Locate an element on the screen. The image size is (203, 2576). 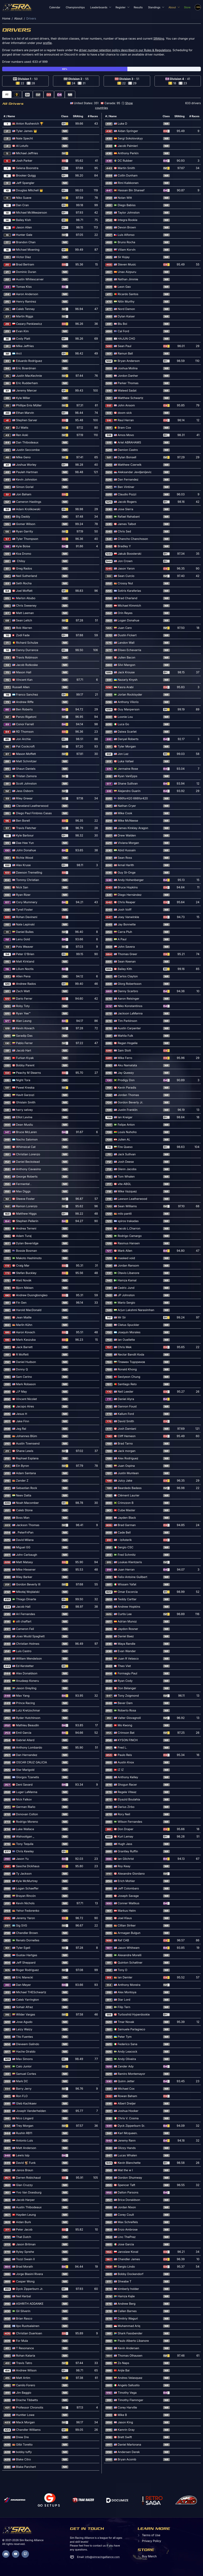
Arct is located at coordinates (19, 353).